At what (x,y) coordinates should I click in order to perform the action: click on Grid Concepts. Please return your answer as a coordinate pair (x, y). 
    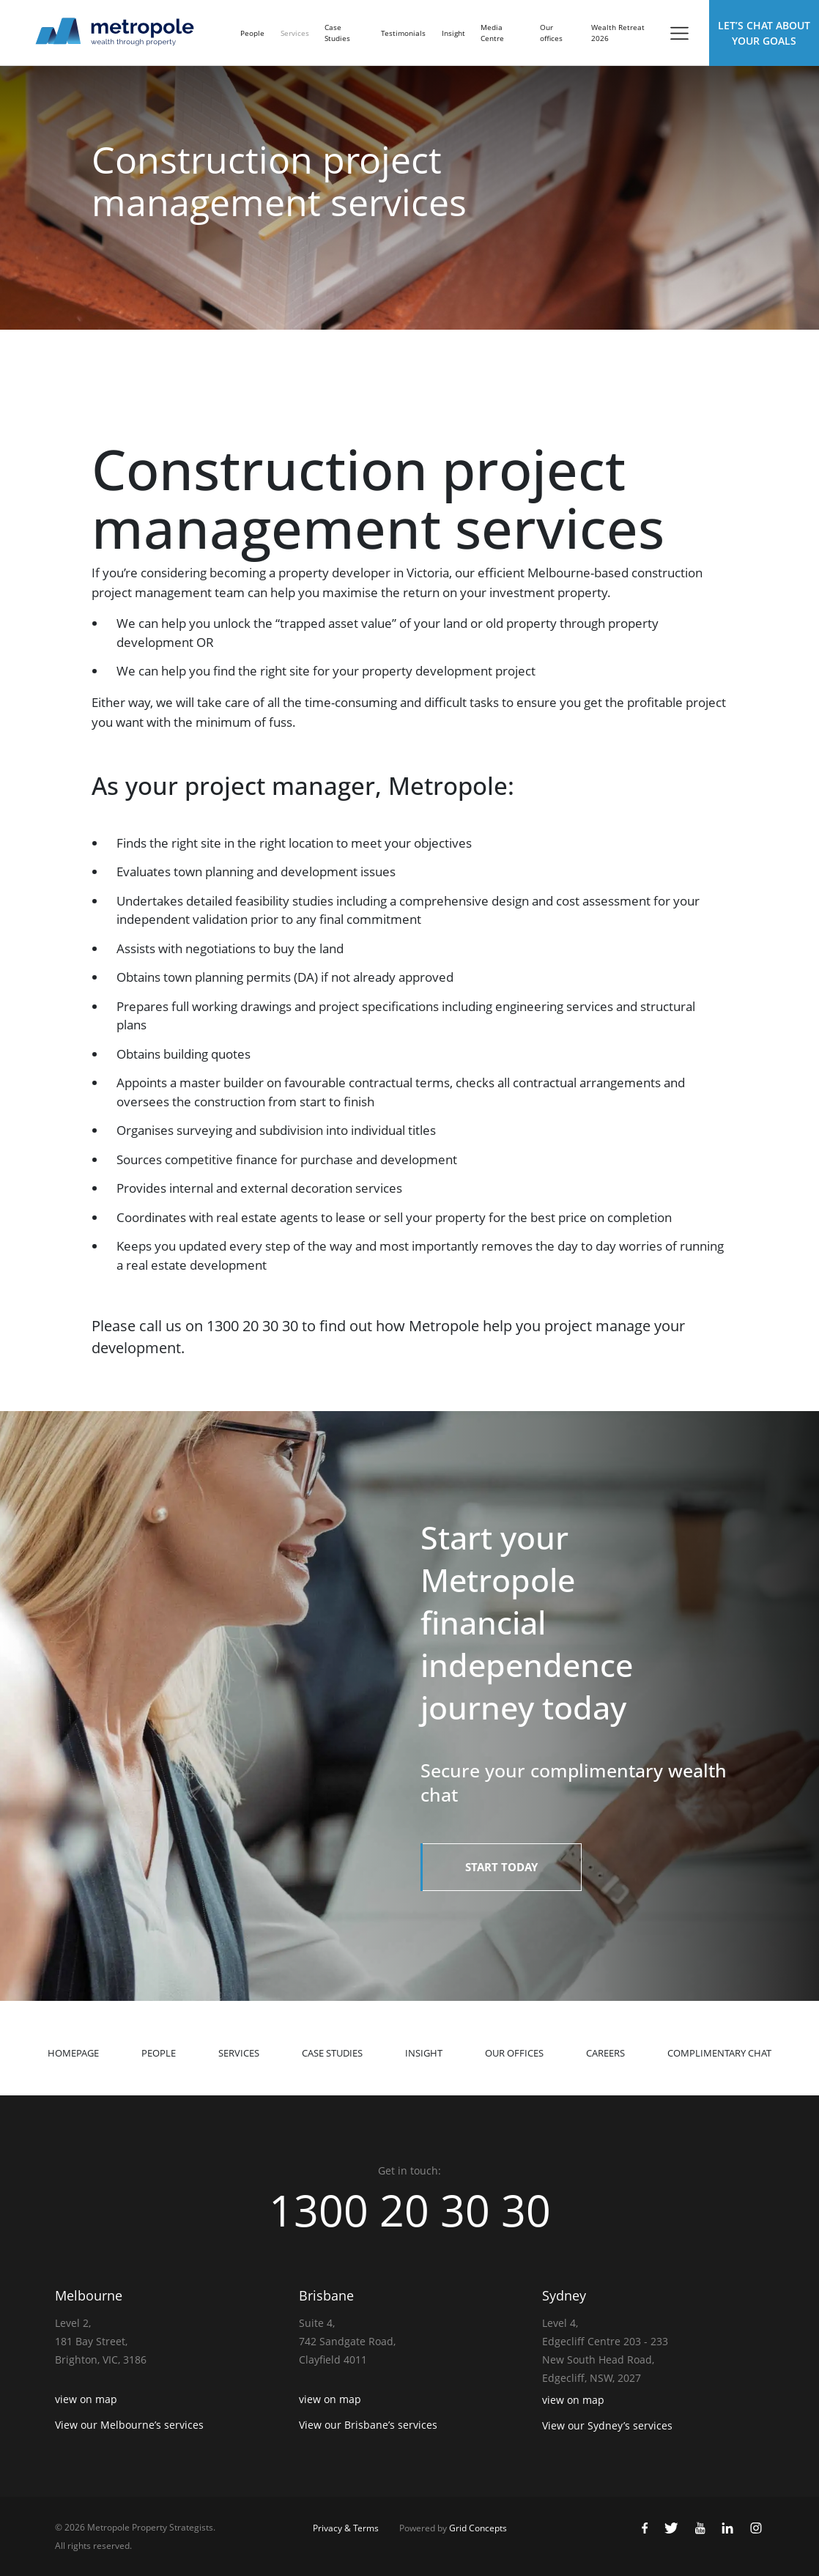
    Looking at the image, I should click on (478, 2528).